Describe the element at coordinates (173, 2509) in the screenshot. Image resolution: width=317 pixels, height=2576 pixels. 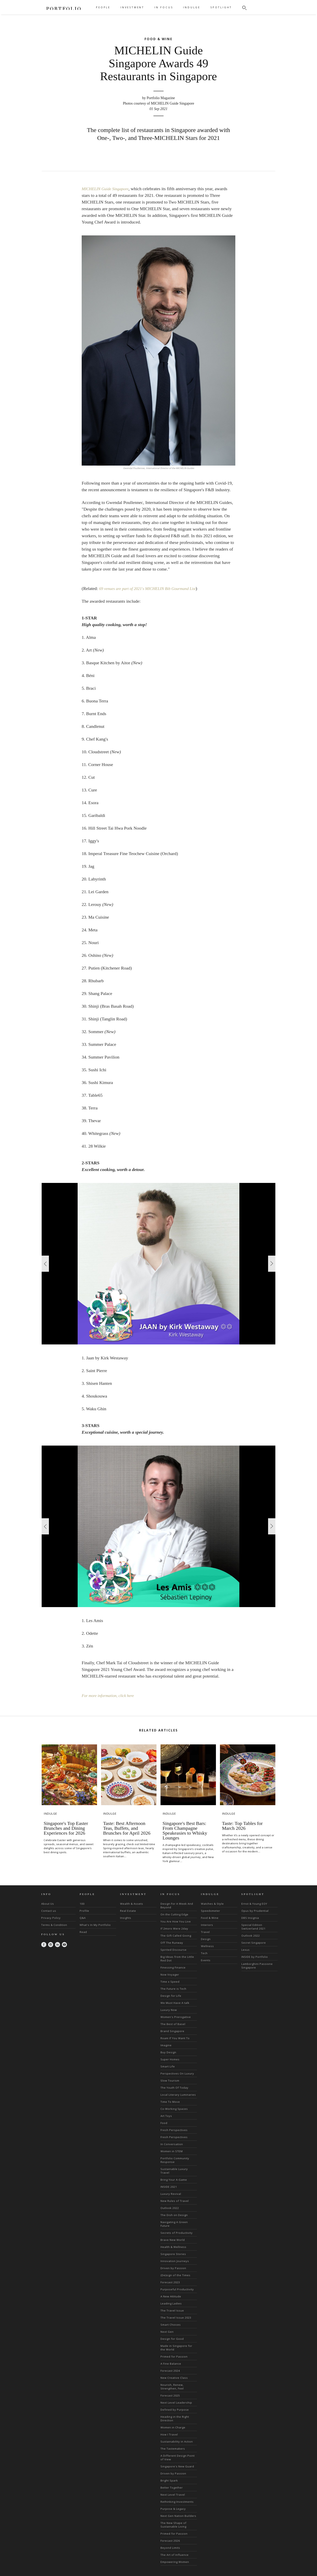
I see `Purpose & Legacy` at that location.